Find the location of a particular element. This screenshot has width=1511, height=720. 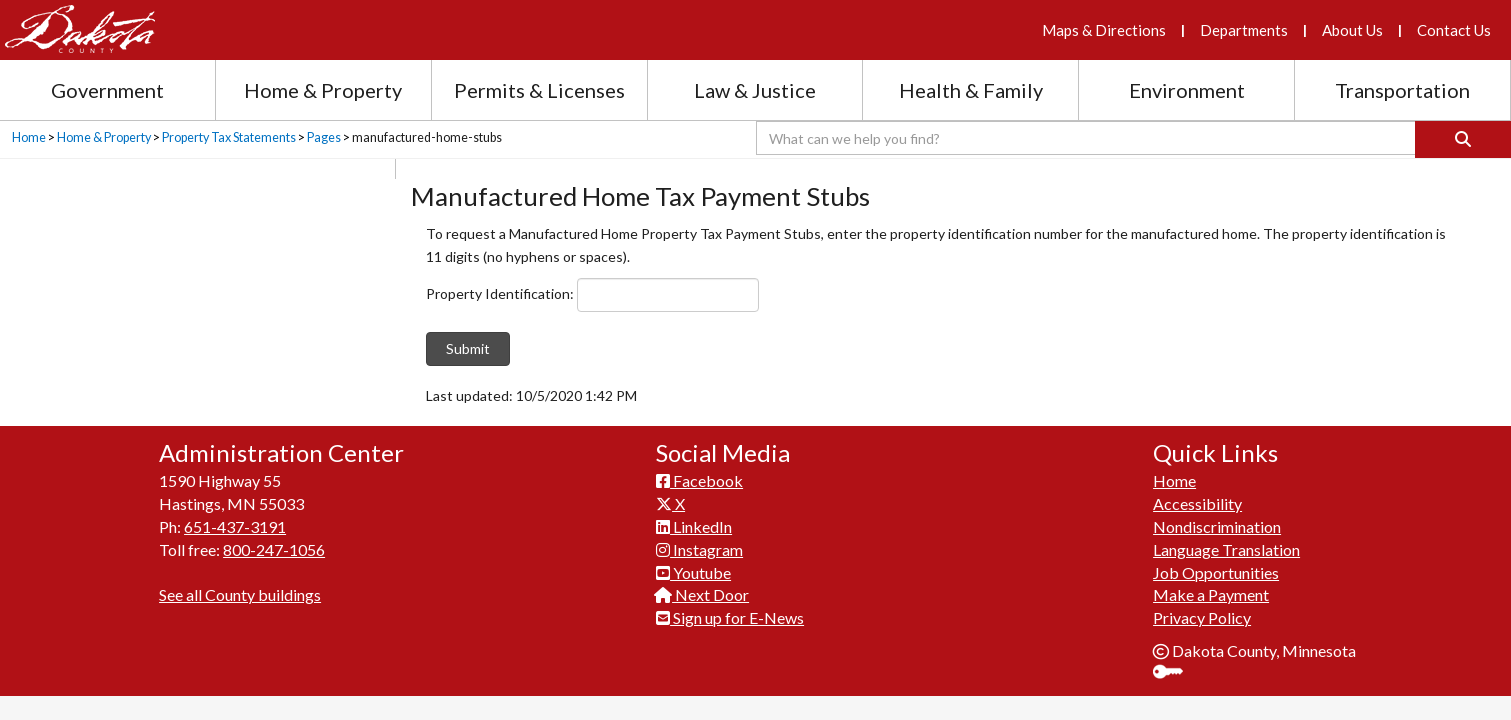

About Us is located at coordinates (1352, 30).